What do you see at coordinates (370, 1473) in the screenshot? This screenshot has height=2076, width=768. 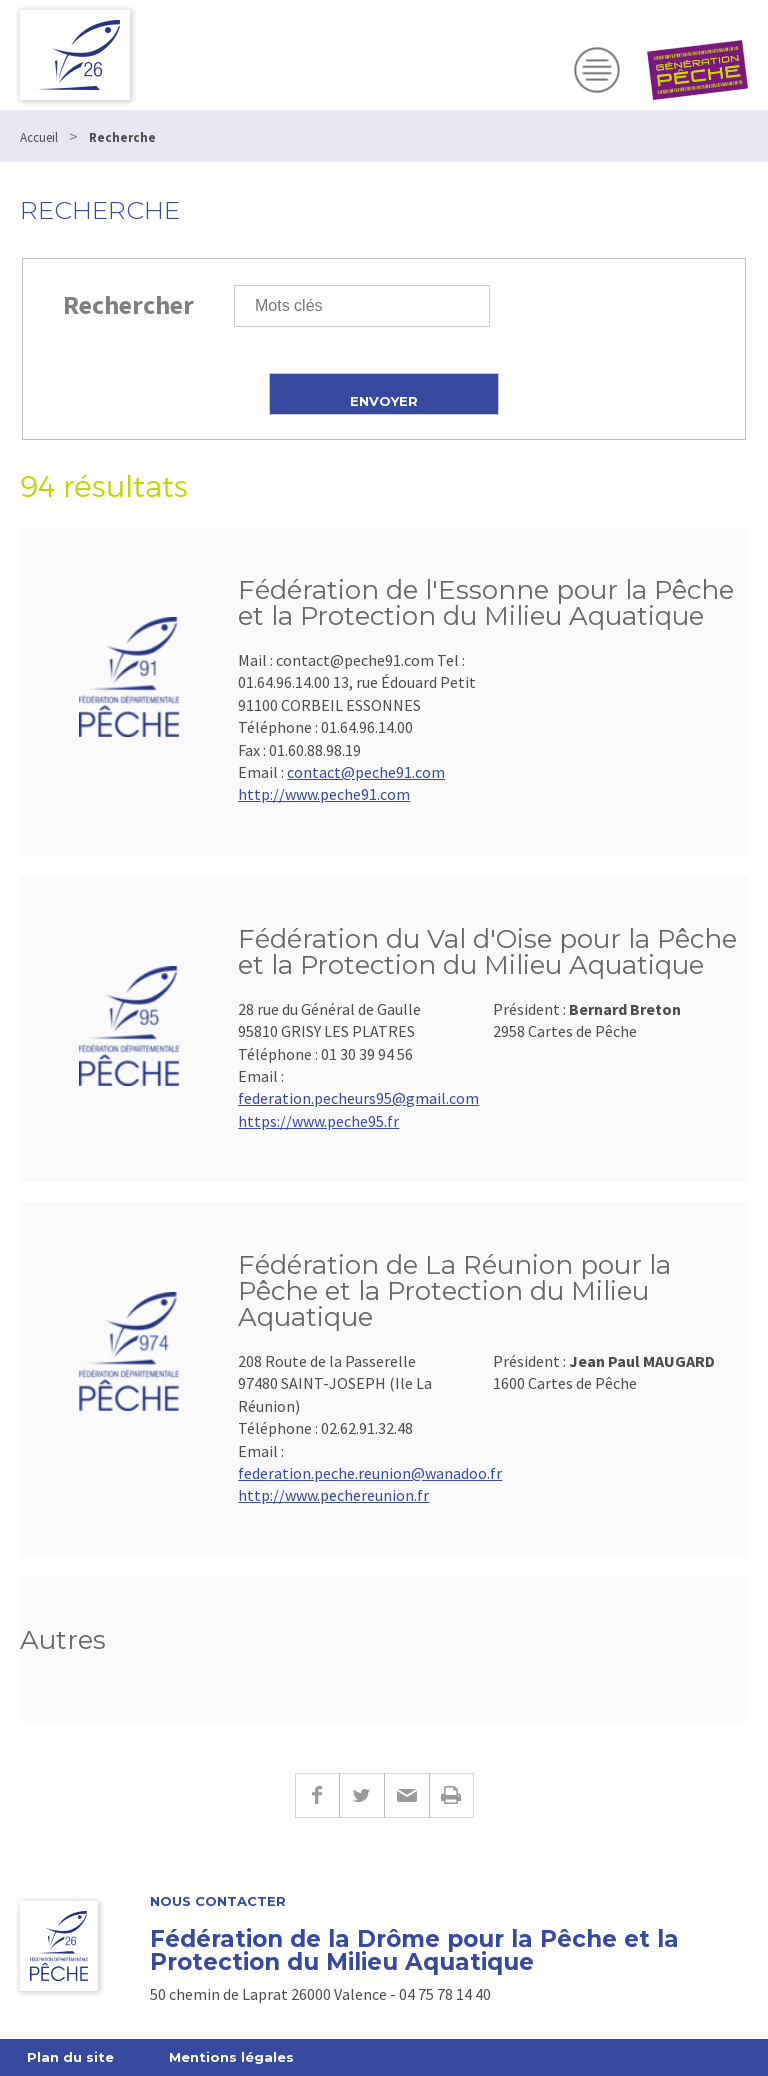 I see `federation.peche.reunion@wanadoo.fr` at bounding box center [370, 1473].